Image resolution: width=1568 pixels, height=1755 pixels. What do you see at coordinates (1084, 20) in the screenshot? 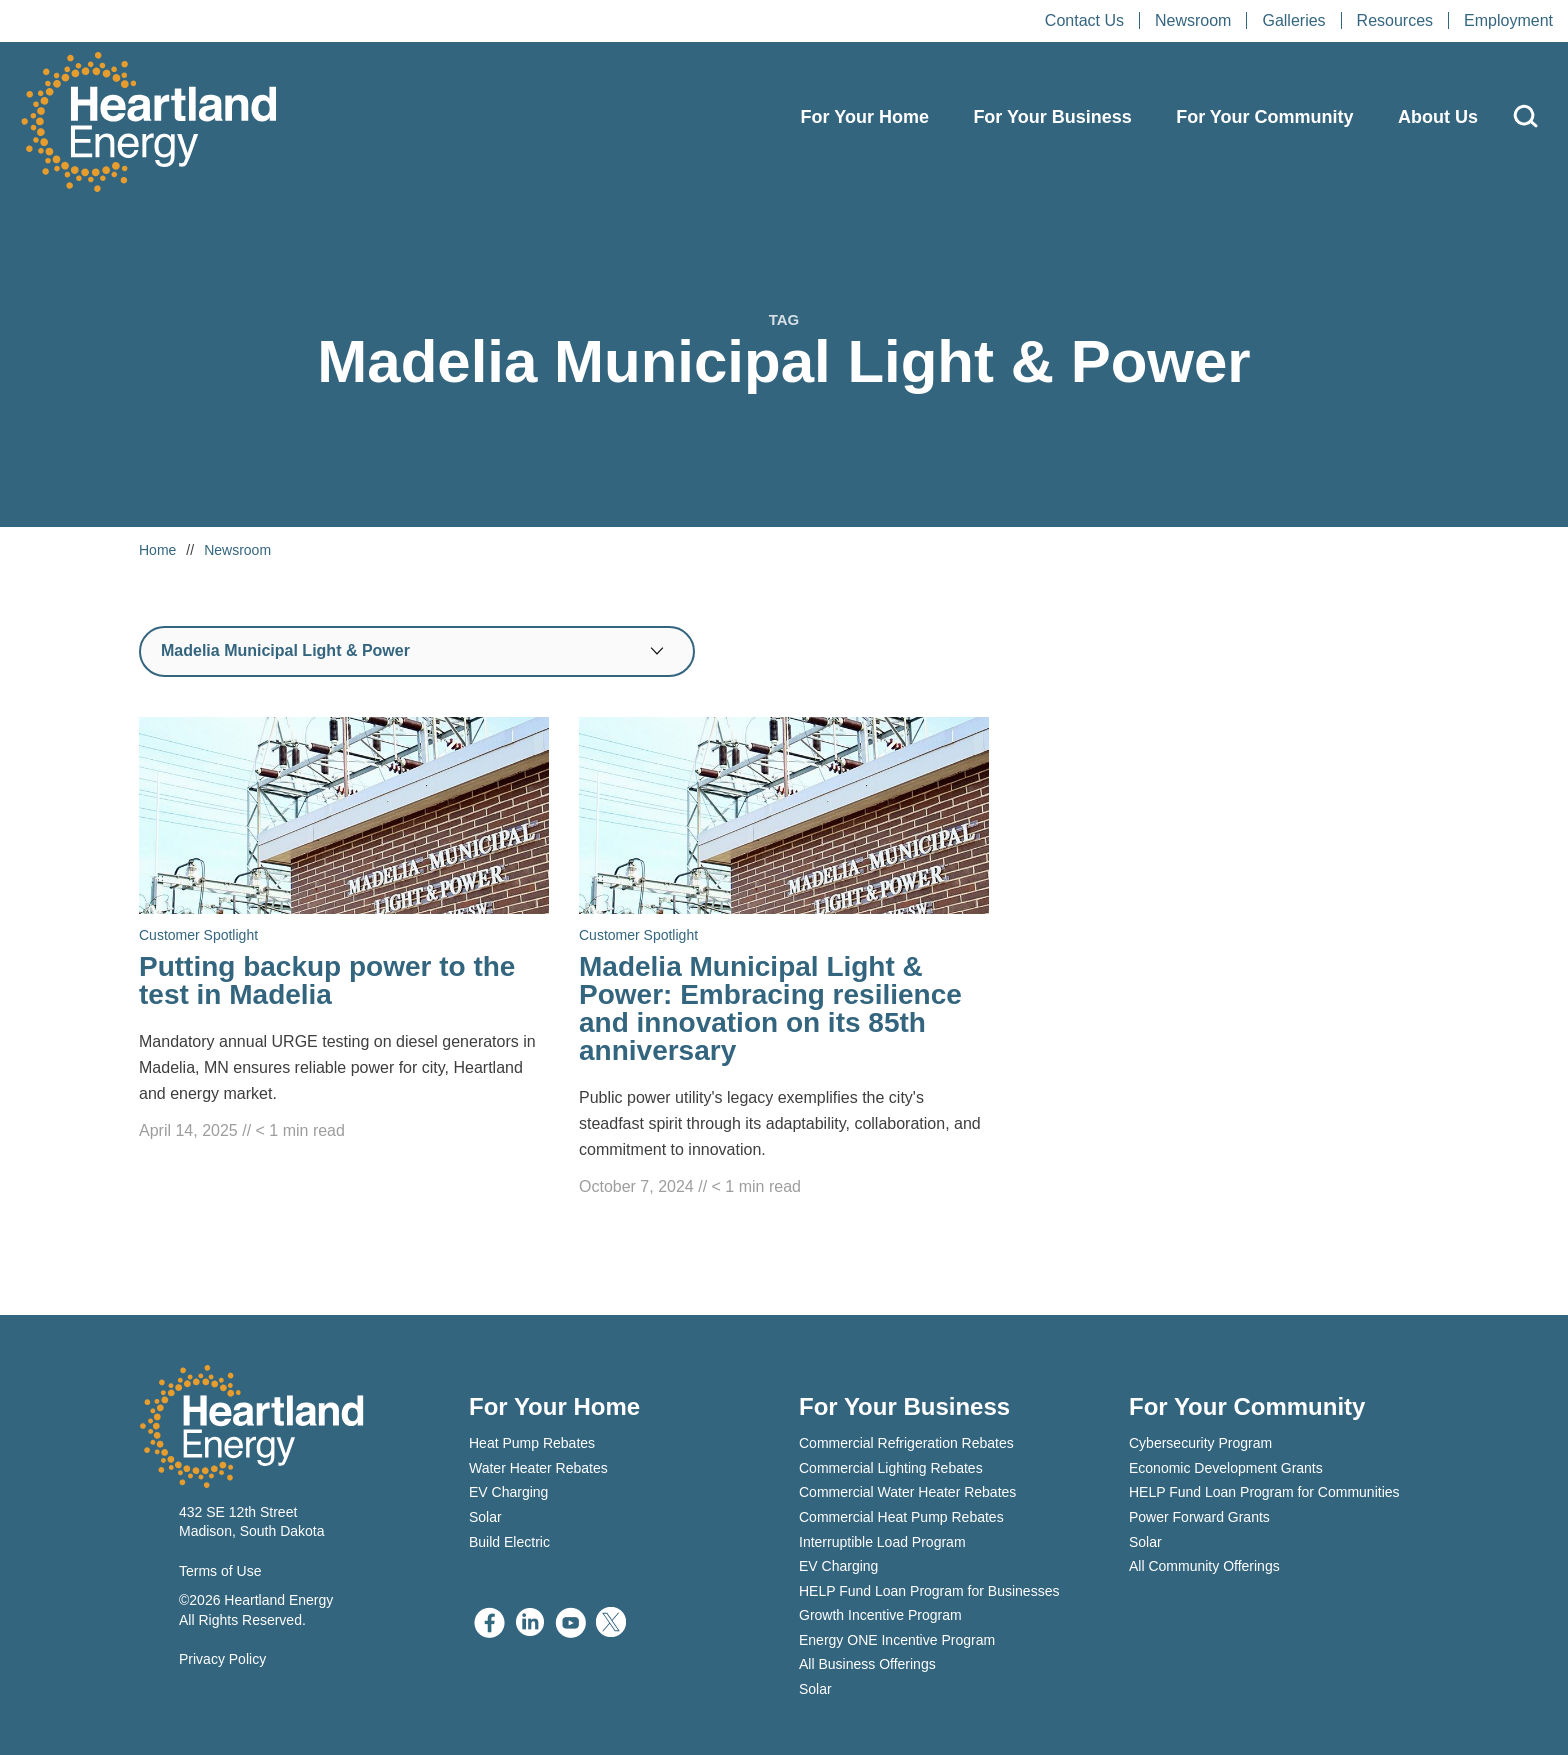
I see `Contact Us` at bounding box center [1084, 20].